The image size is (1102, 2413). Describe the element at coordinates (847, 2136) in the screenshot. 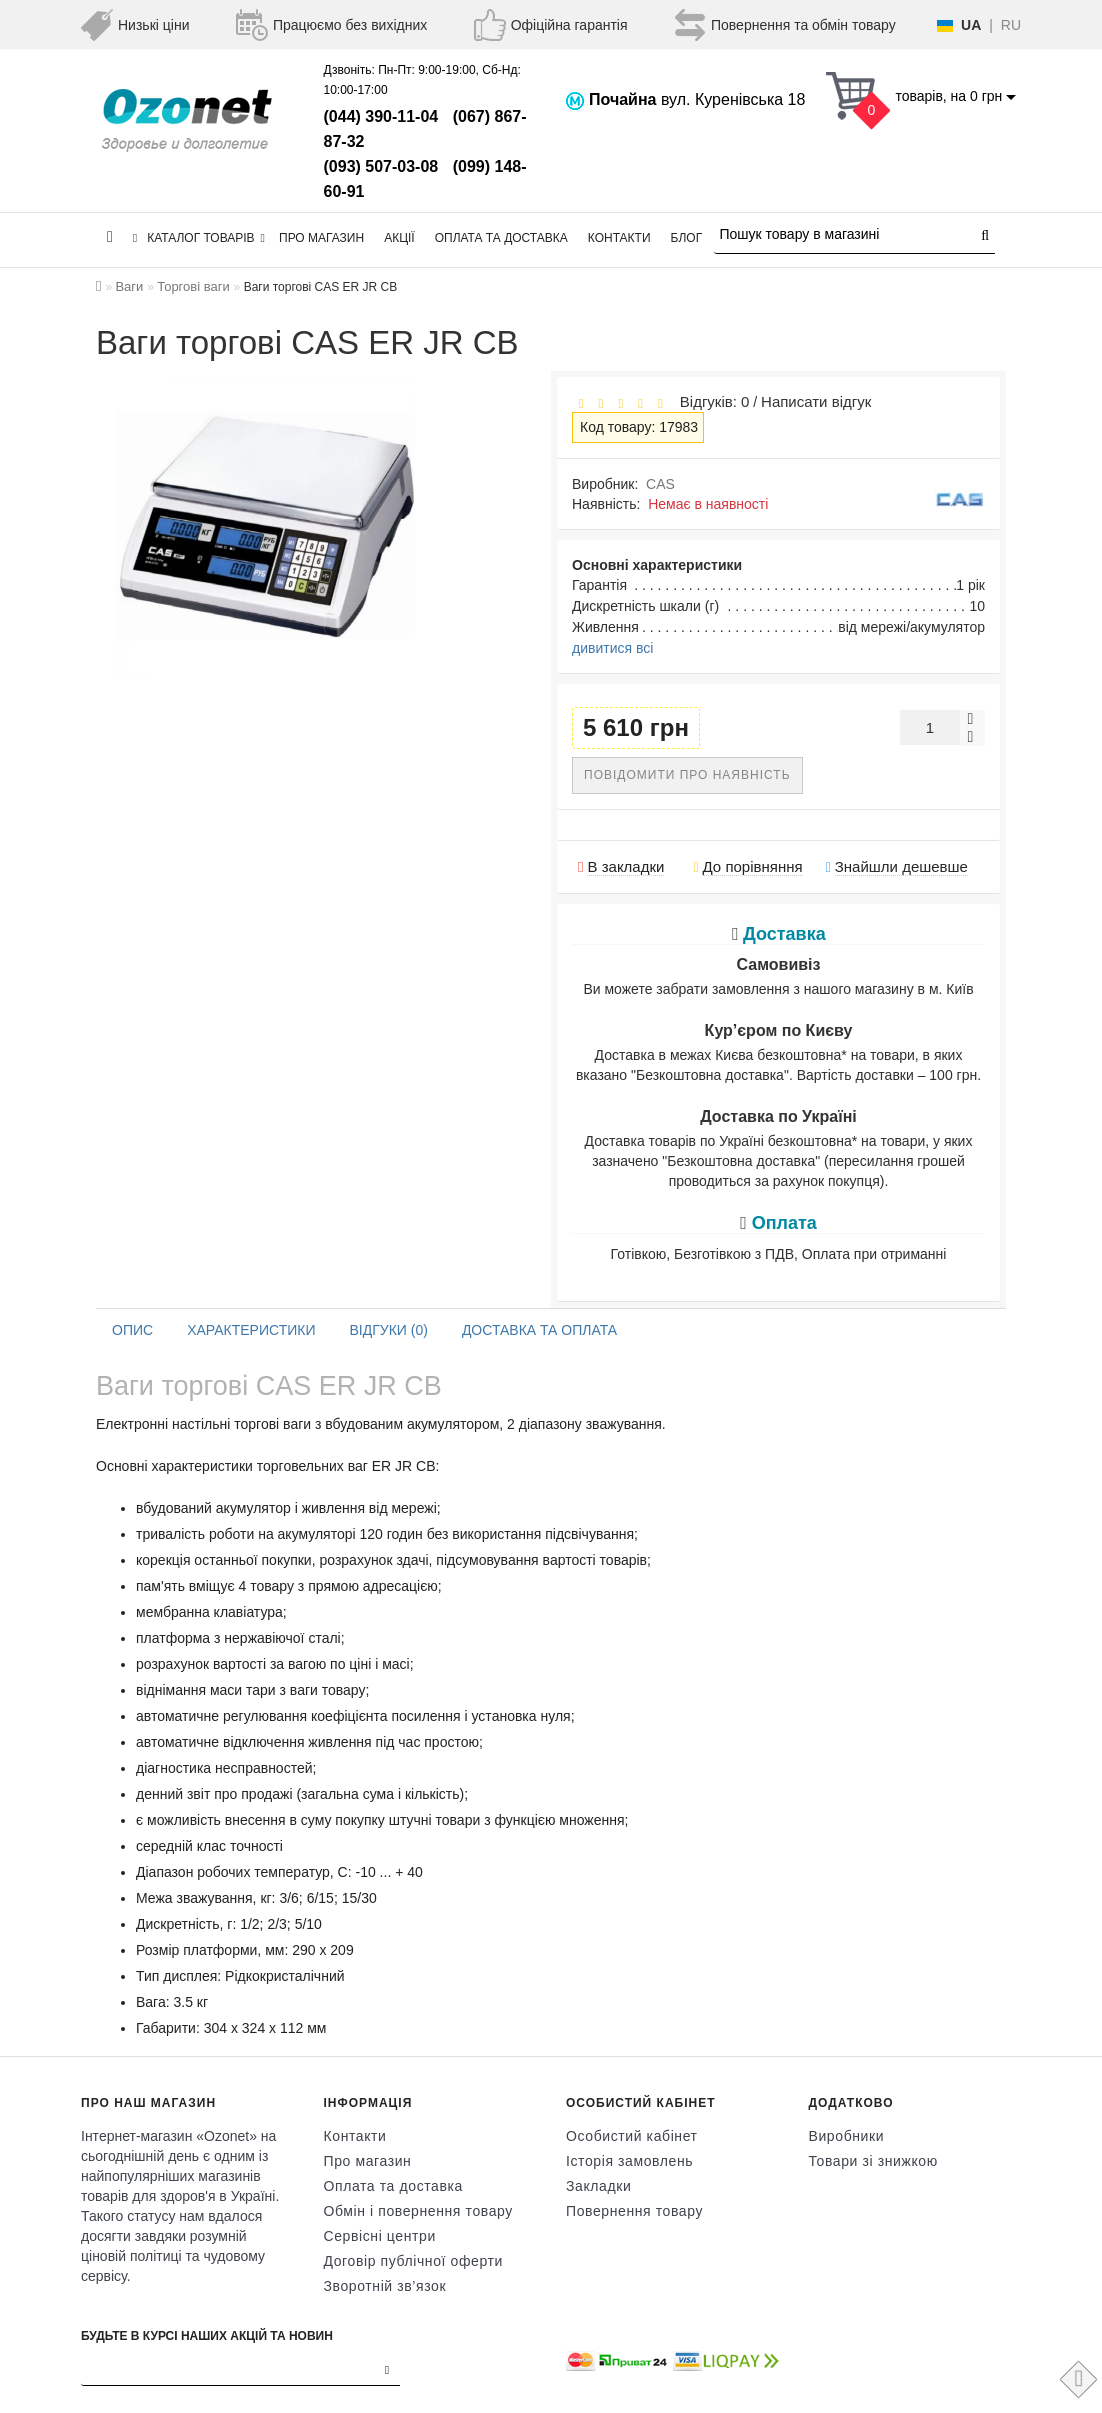

I see `Виробники` at that location.